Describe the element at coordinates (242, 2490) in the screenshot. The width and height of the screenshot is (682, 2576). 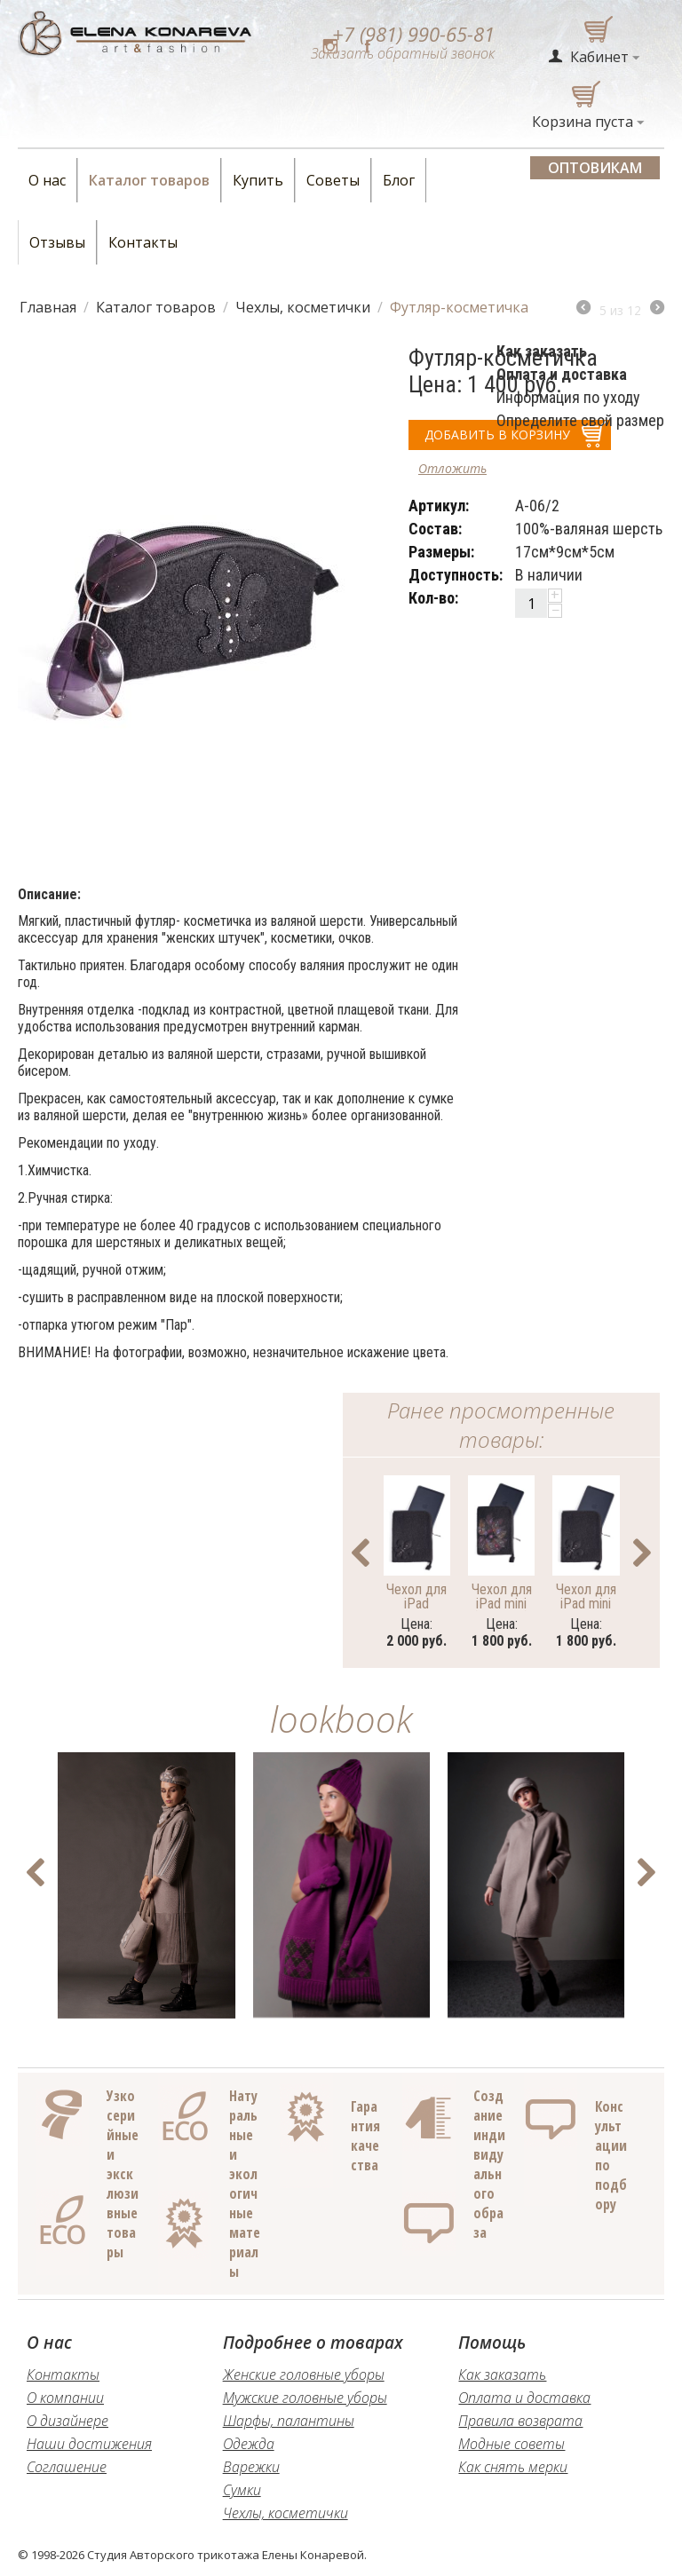
I see `Сумки` at that location.